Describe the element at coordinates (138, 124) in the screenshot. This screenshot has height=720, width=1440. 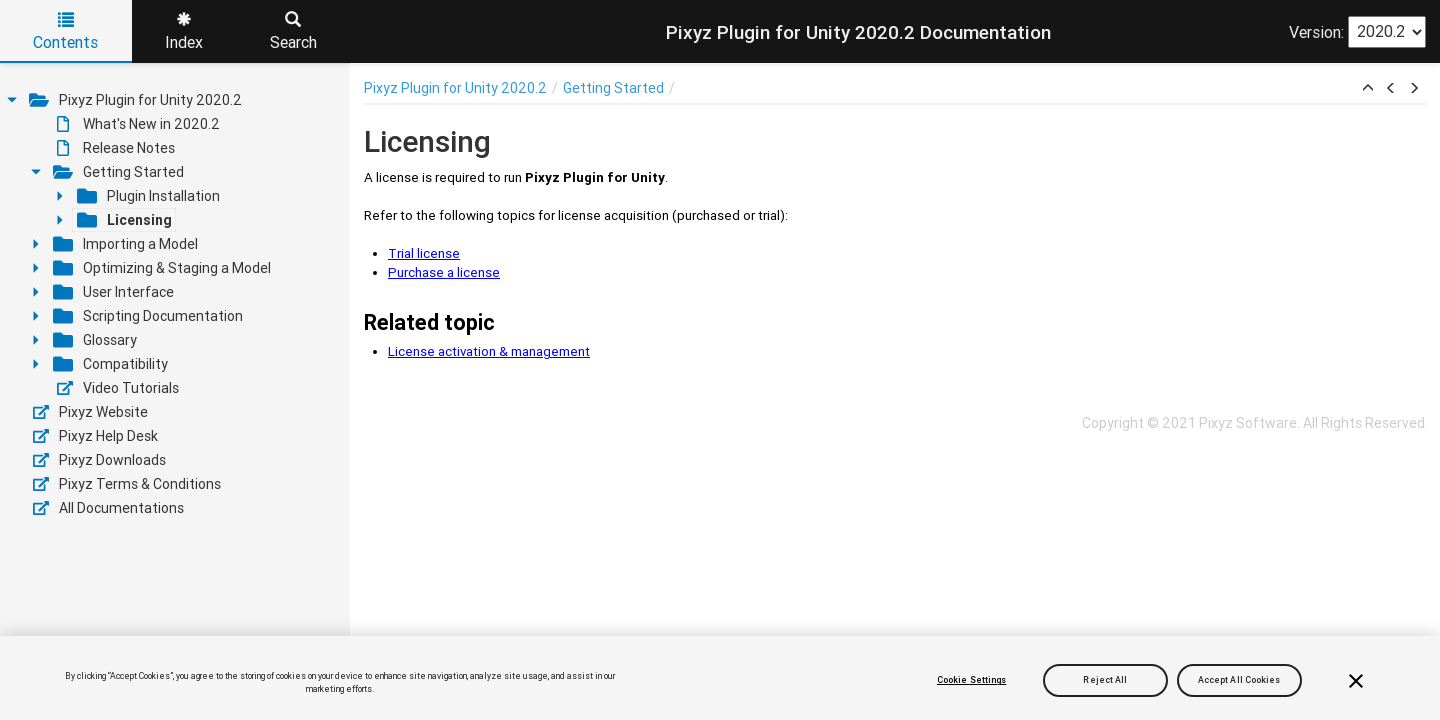
I see `What's New in 2020.2` at that location.